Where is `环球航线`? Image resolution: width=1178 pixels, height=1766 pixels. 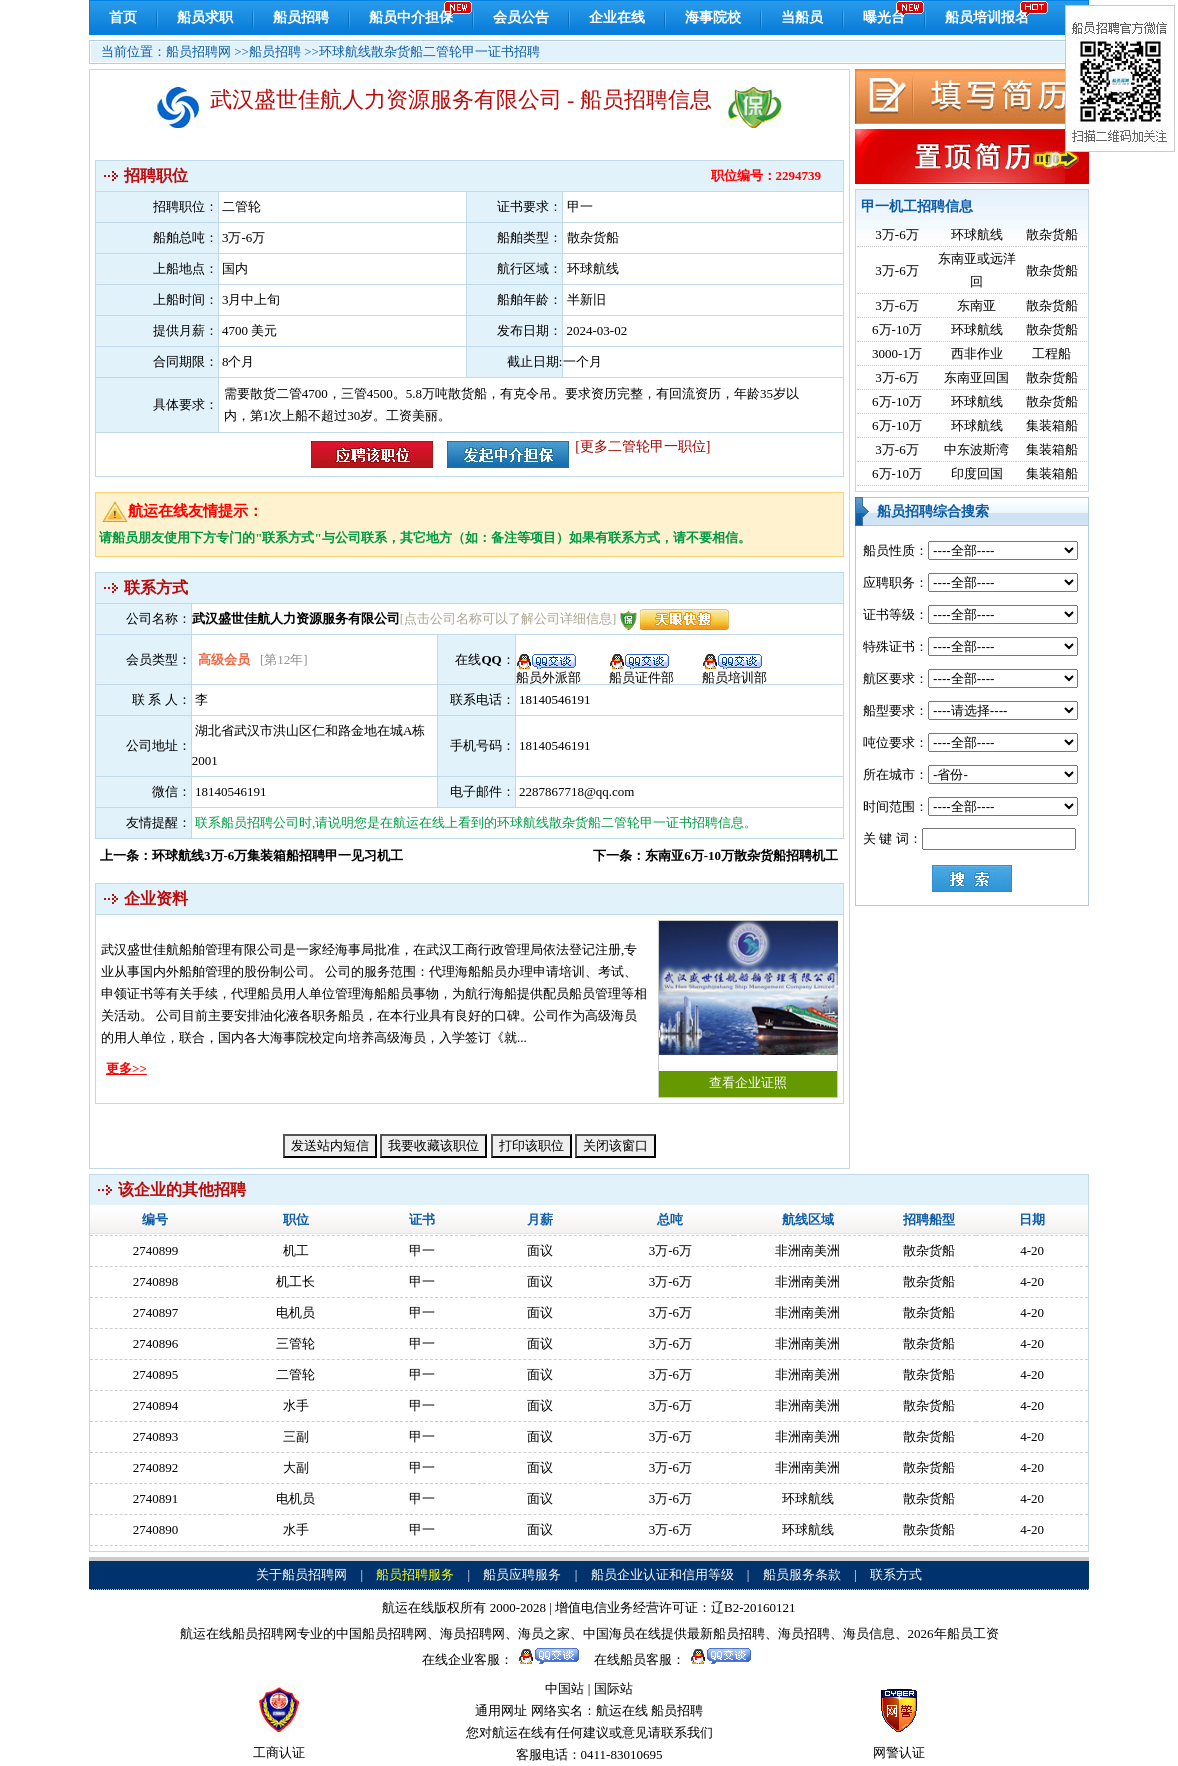
环球航线 is located at coordinates (977, 234).